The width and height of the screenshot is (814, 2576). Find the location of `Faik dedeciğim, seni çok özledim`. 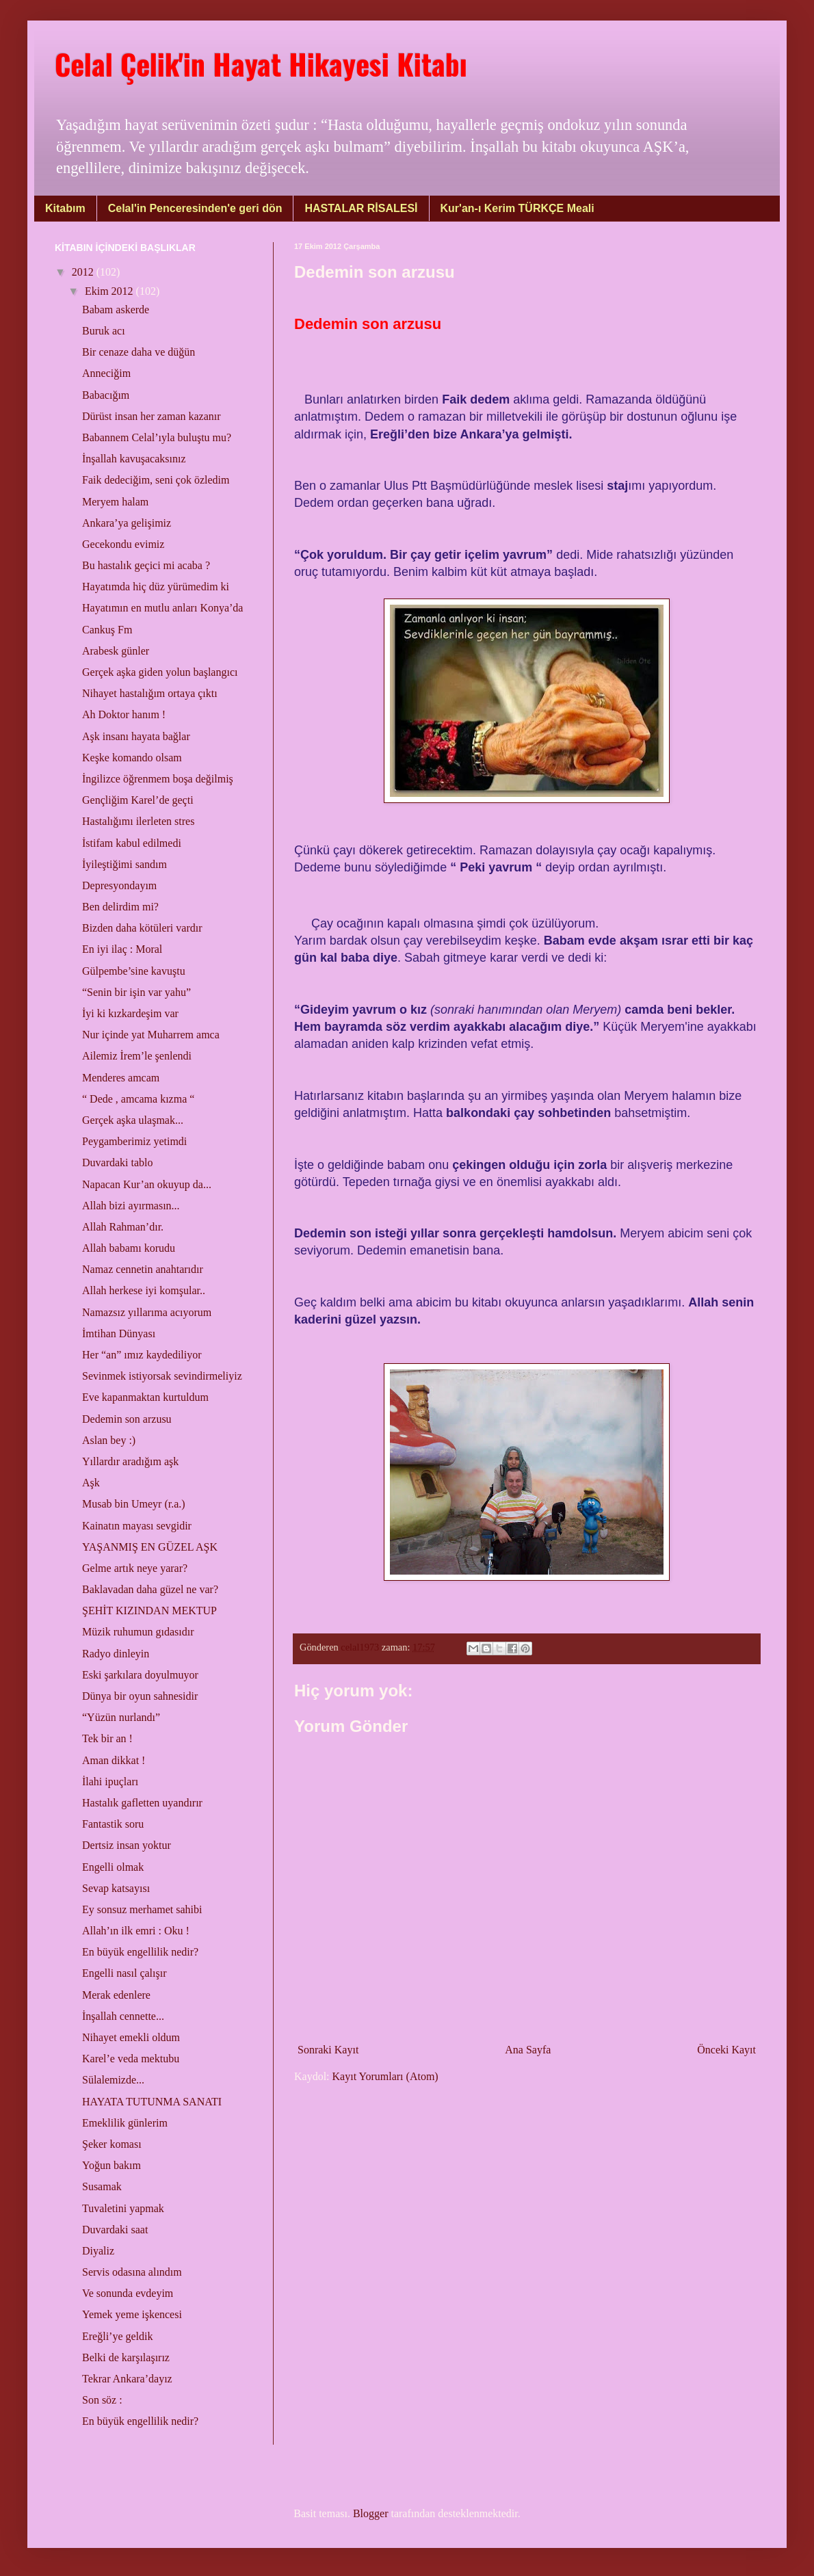

Faik dedeciğim, seni çok özledim is located at coordinates (156, 480).